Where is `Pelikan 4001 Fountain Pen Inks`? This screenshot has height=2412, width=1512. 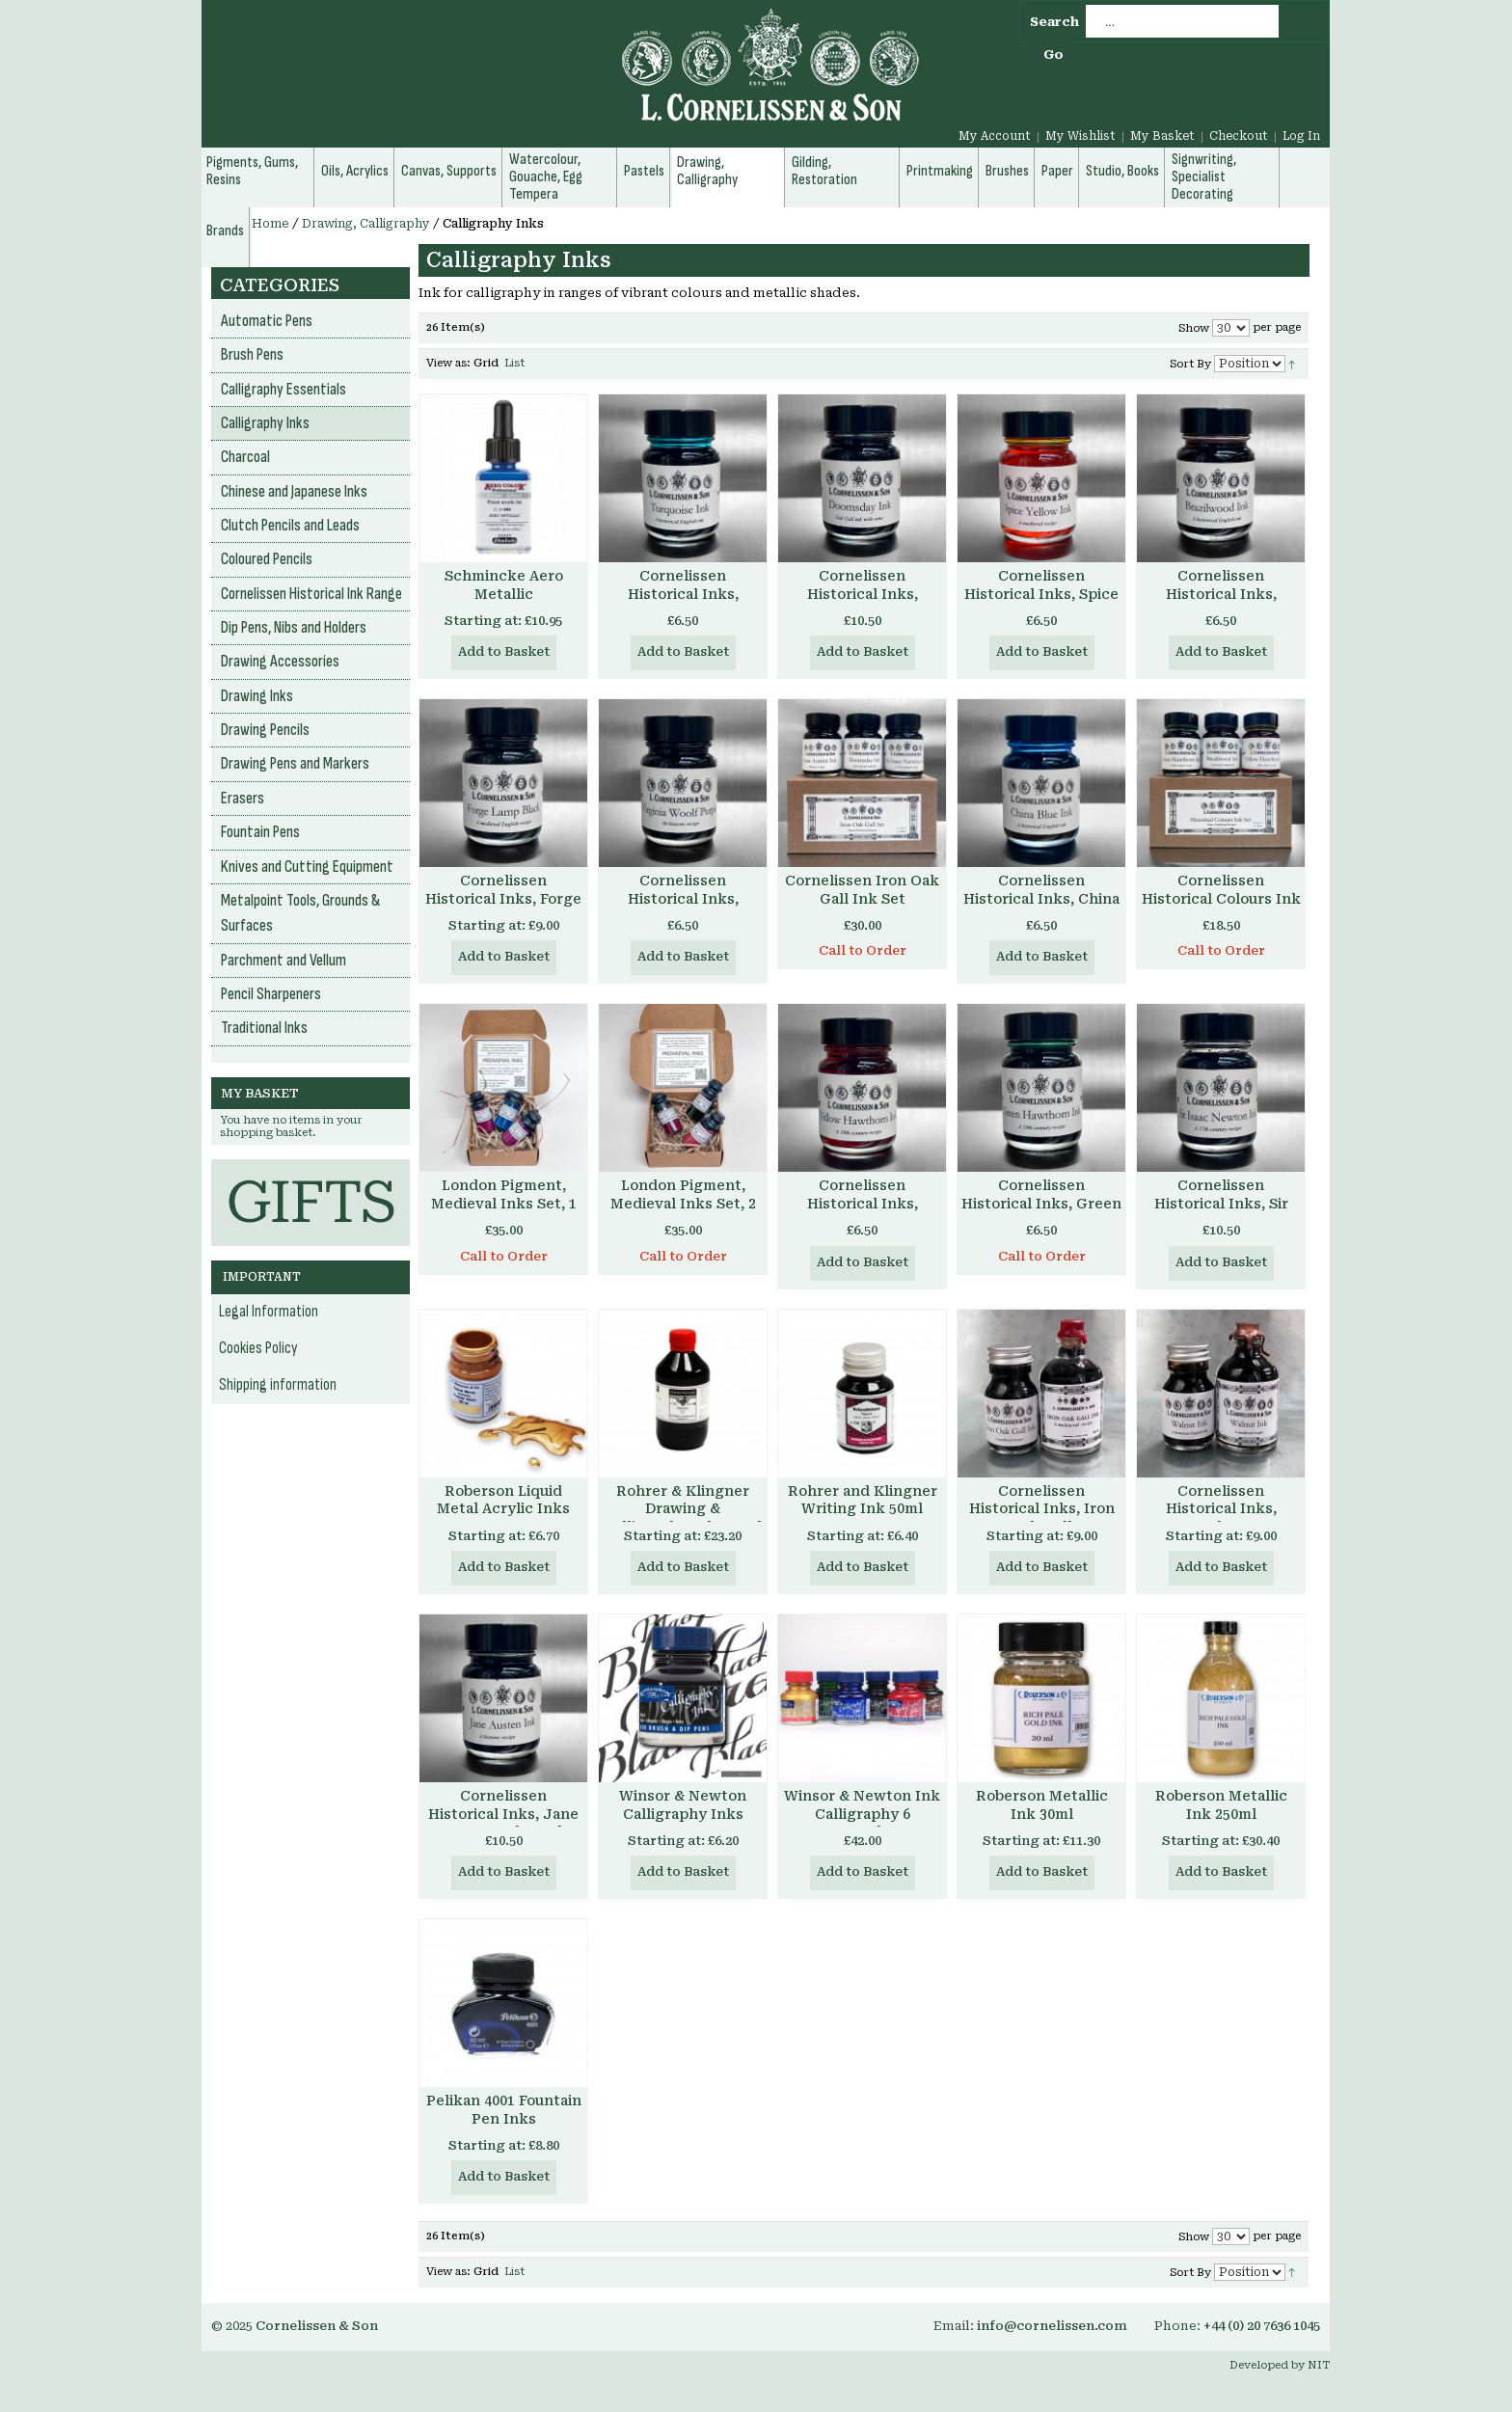
Pelikan 4001 Fountain Pen Inks is located at coordinates (503, 2110).